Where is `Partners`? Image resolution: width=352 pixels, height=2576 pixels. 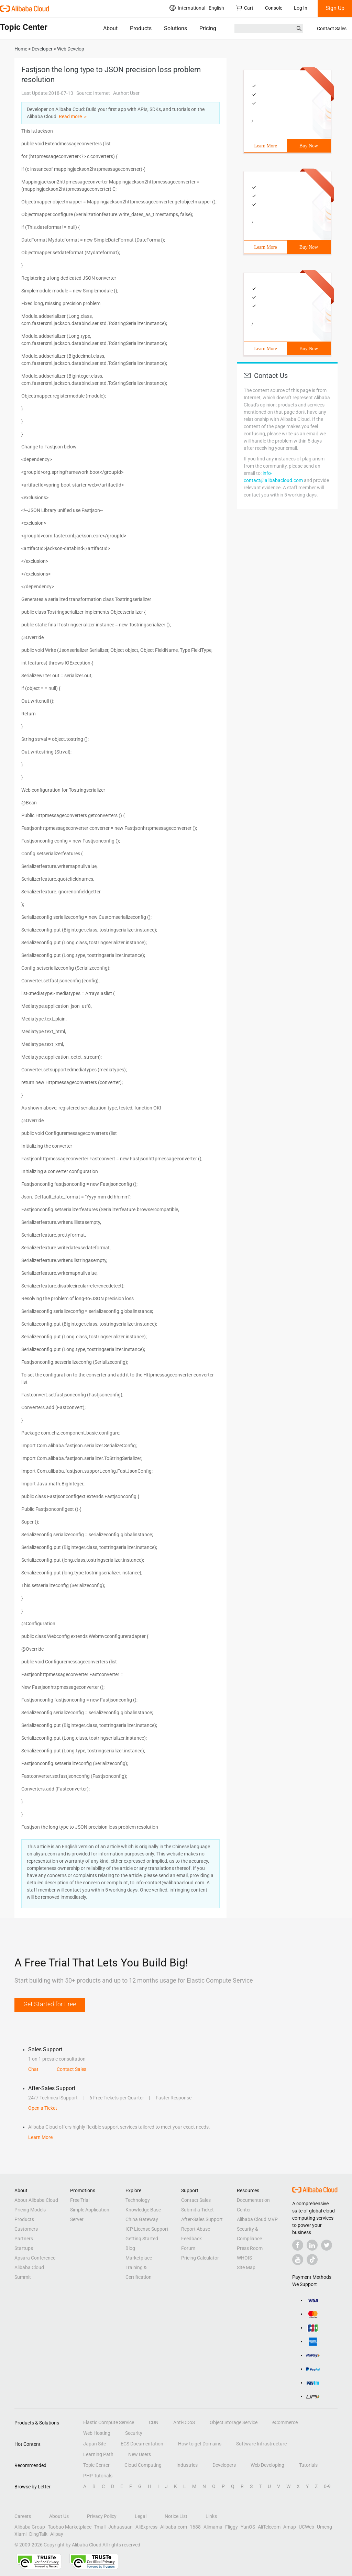 Partners is located at coordinates (23, 2238).